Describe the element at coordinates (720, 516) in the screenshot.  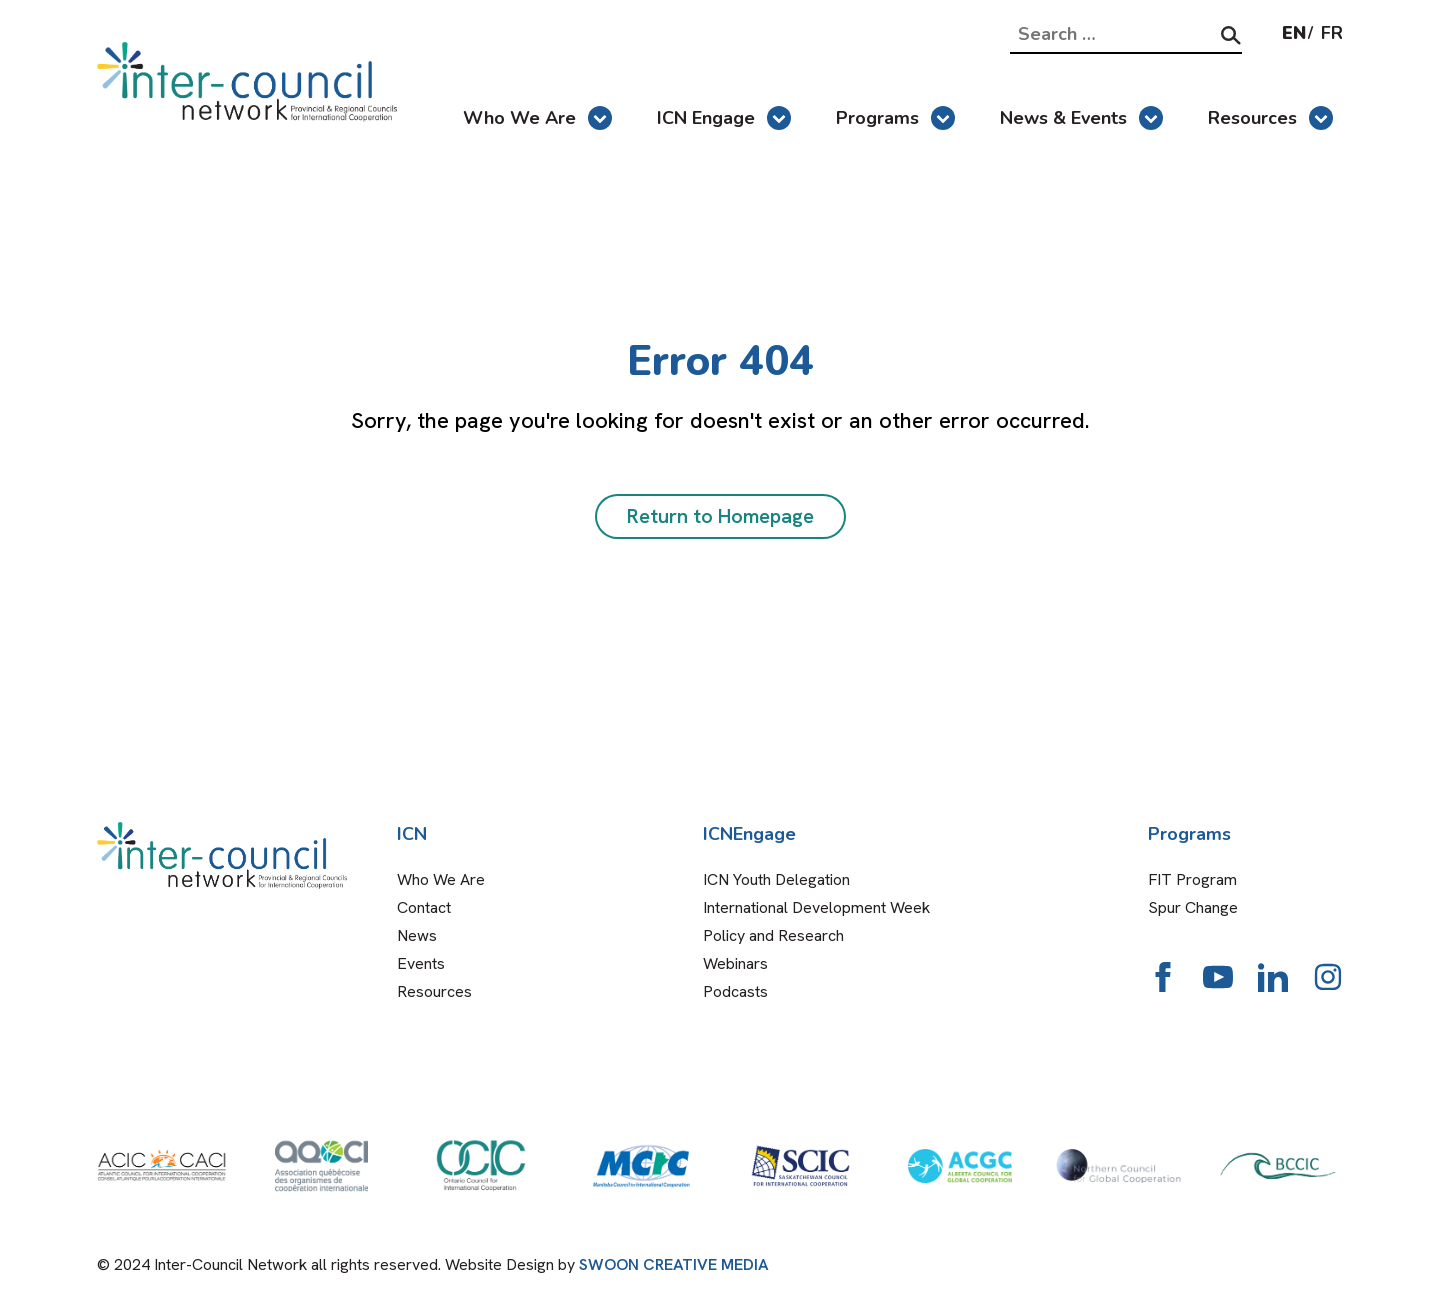
I see `Return to Homepage` at that location.